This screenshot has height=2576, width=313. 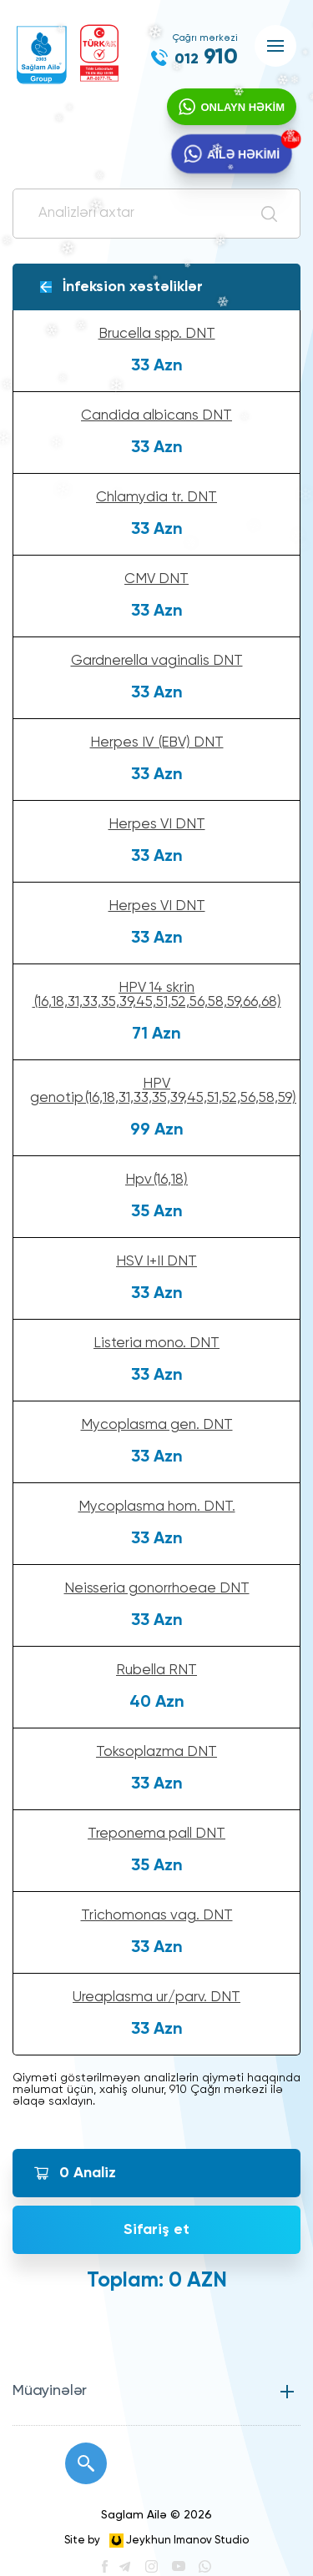 I want to click on HPV 14 skrin (16,18,31,33,35,39,45,51,52,56,58,59,66,68), so click(x=157, y=995).